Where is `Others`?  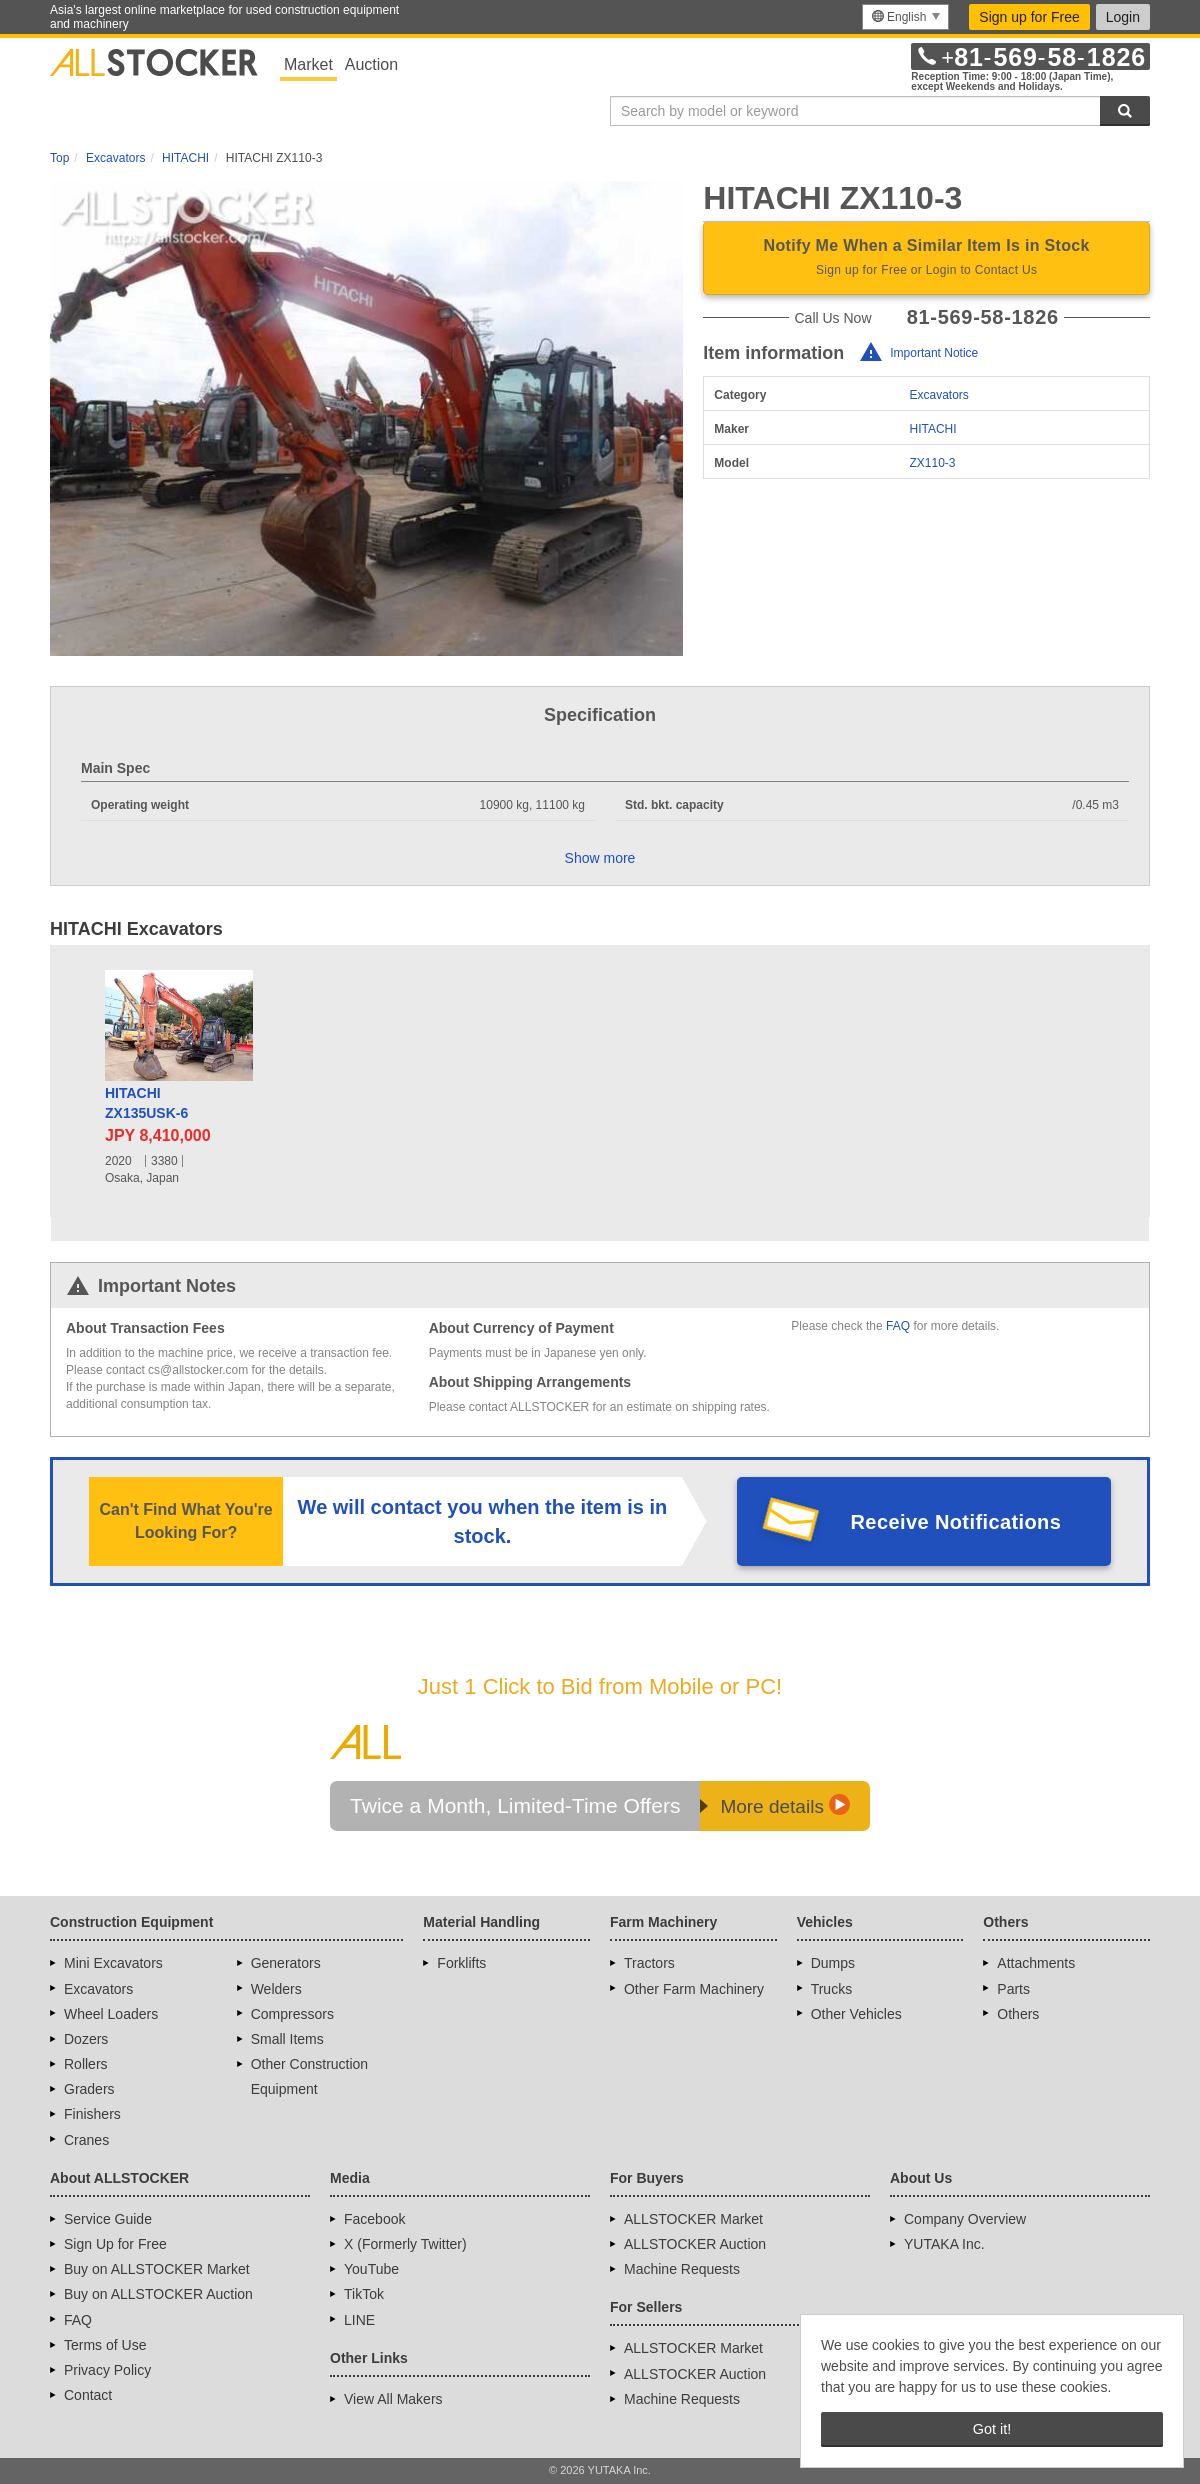
Others is located at coordinates (1018, 2014).